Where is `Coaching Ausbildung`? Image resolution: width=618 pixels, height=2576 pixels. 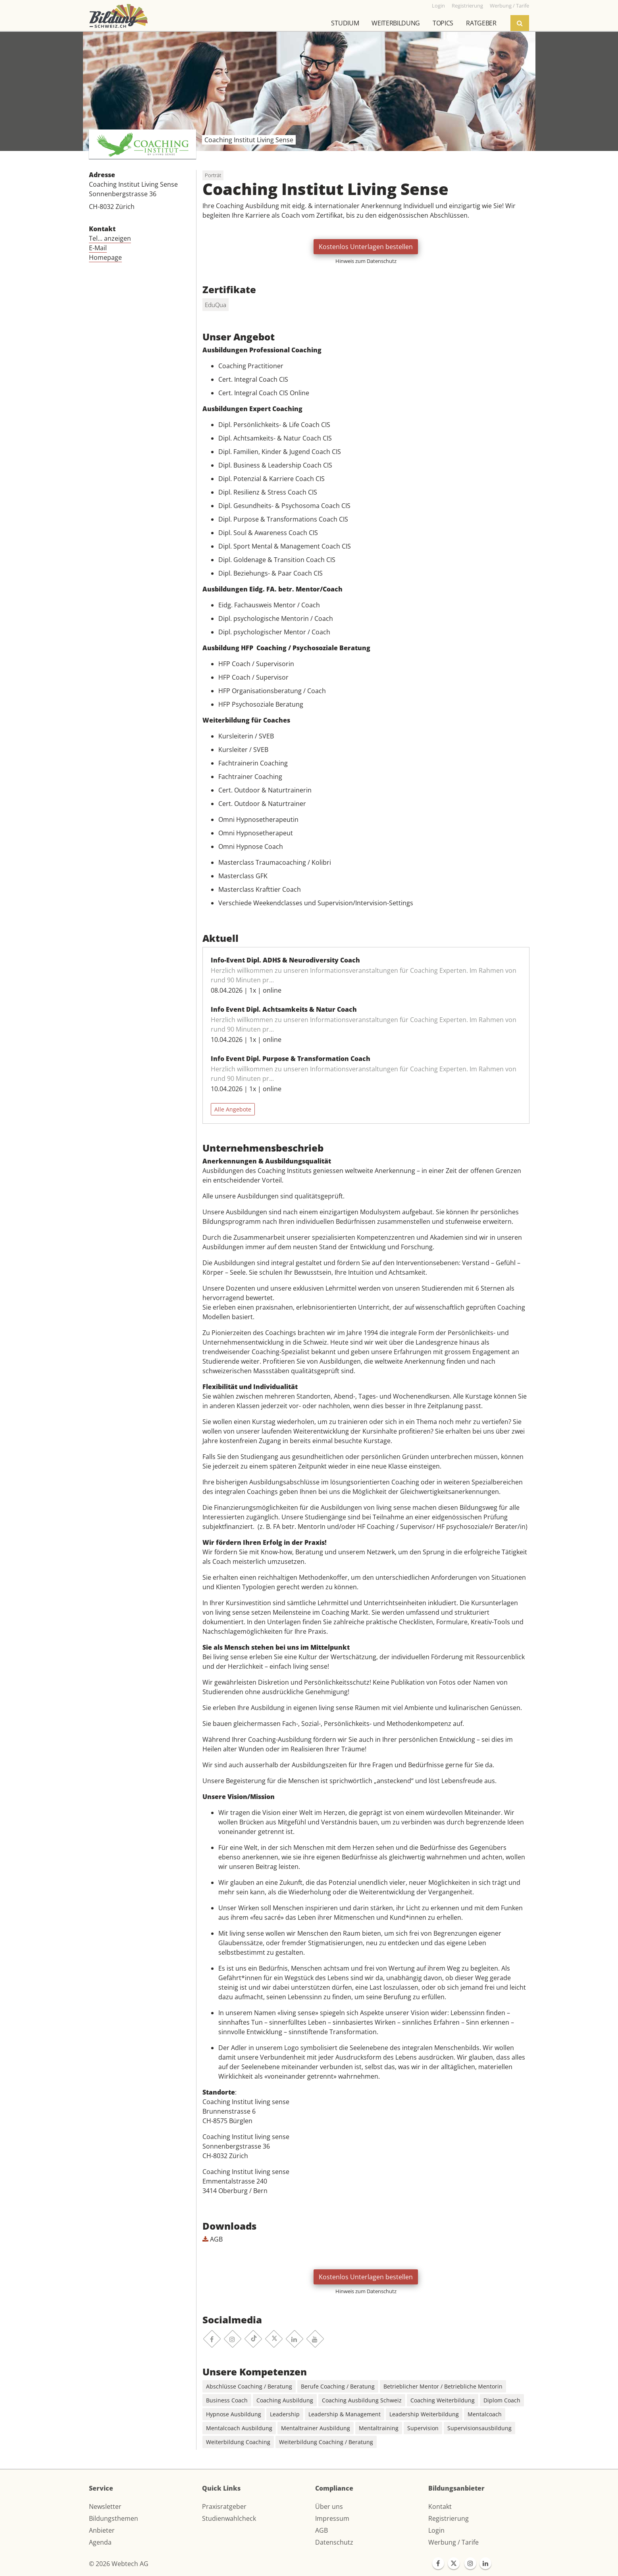 Coaching Ausbildung is located at coordinates (284, 2400).